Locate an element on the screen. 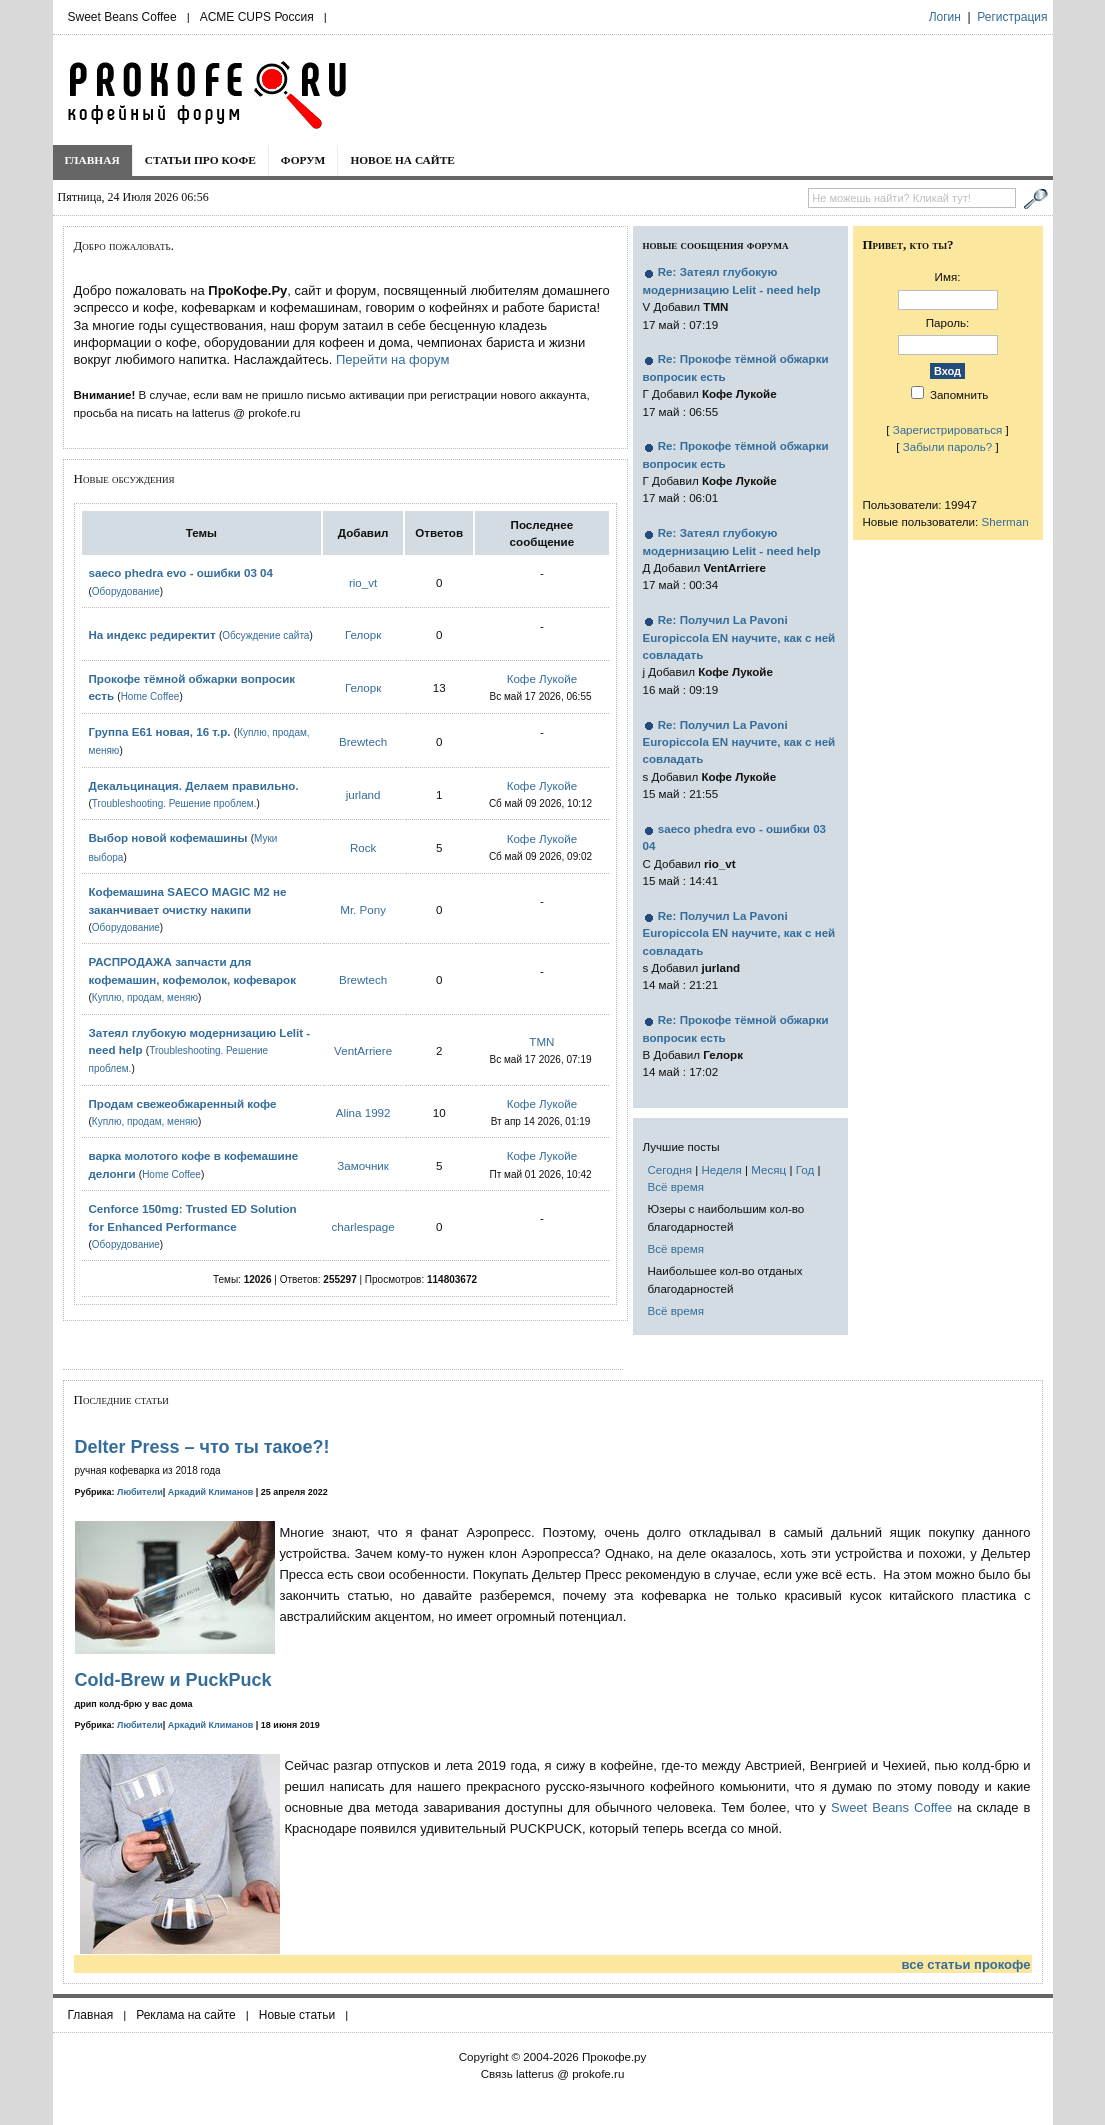 Image resolution: width=1105 pixels, height=2125 pixels. saeco phedra evo - ошибки 03 04 is located at coordinates (181, 572).